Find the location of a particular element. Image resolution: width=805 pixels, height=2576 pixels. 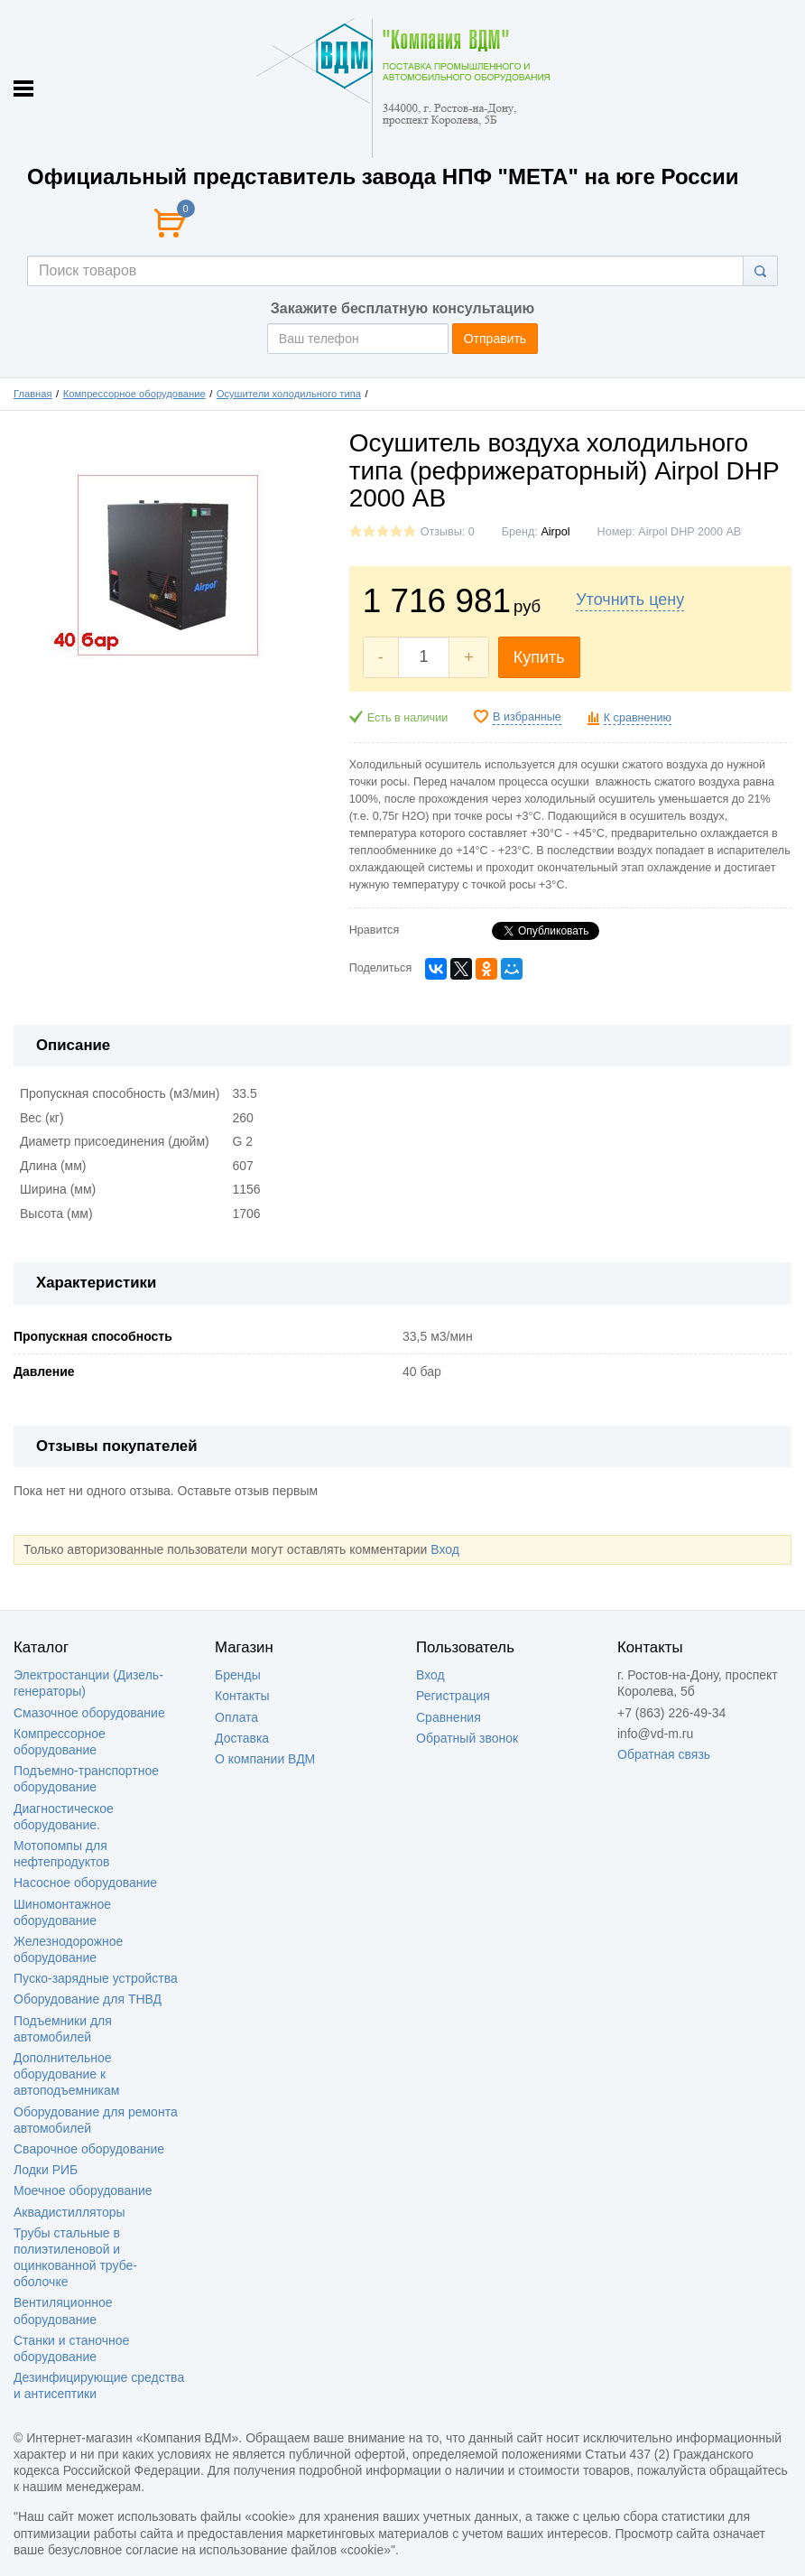

Пуско-зарядные устройства is located at coordinates (96, 1978).